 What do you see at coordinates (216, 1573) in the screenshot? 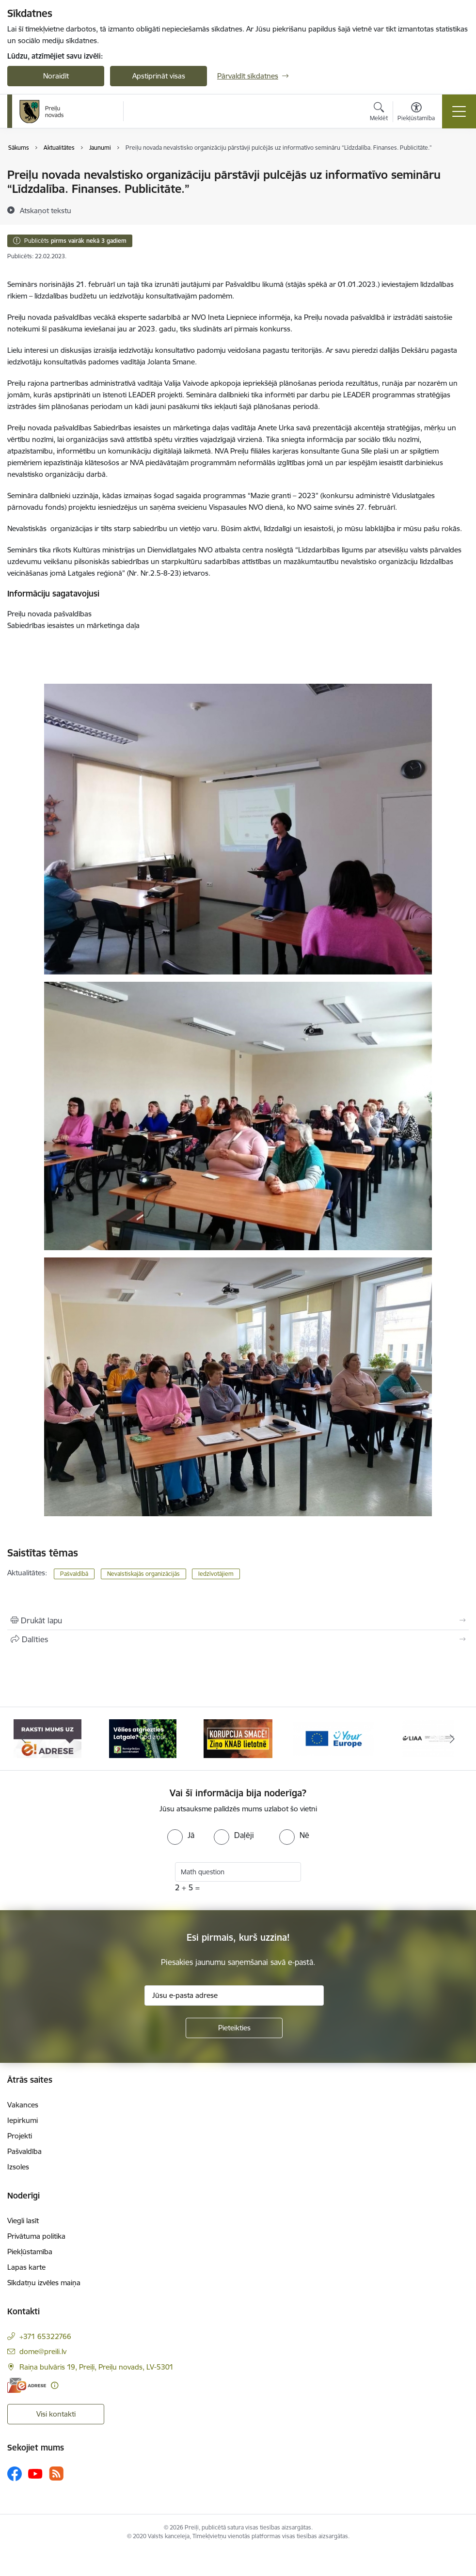
I see `Iedzīvotājiem` at bounding box center [216, 1573].